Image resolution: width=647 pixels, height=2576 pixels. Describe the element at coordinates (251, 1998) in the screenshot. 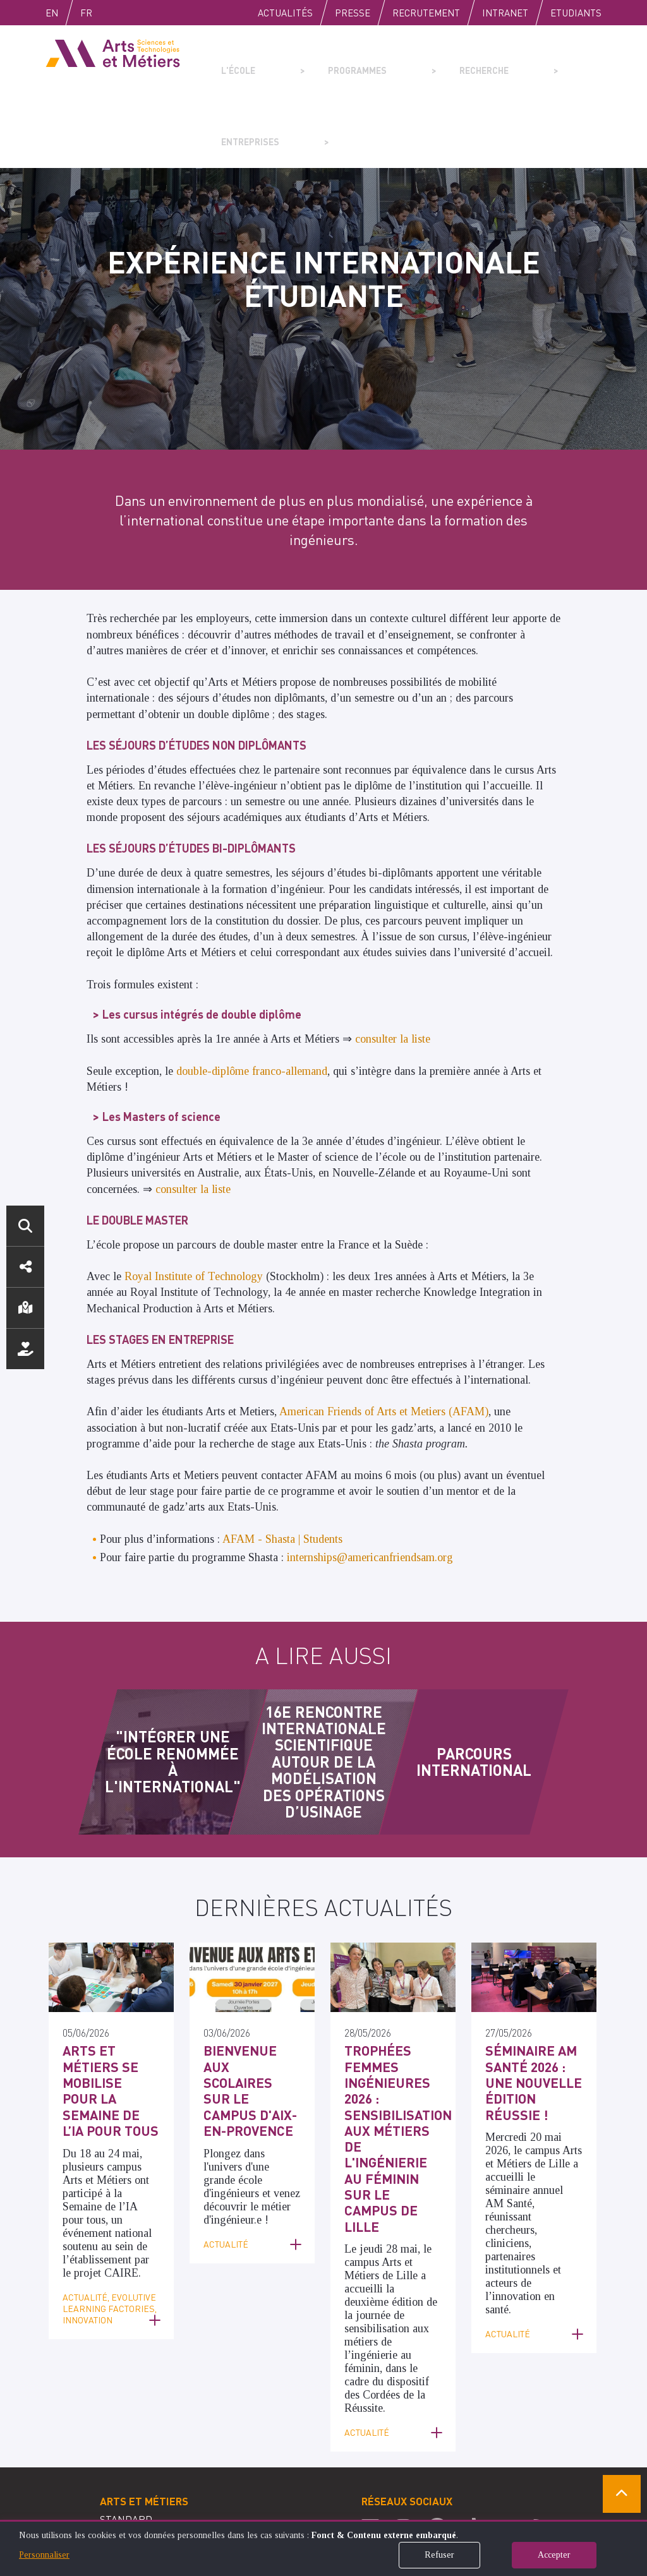

I see `Bienvenue aux scolaires sur le campus d'Aix-en-Provence` at that location.